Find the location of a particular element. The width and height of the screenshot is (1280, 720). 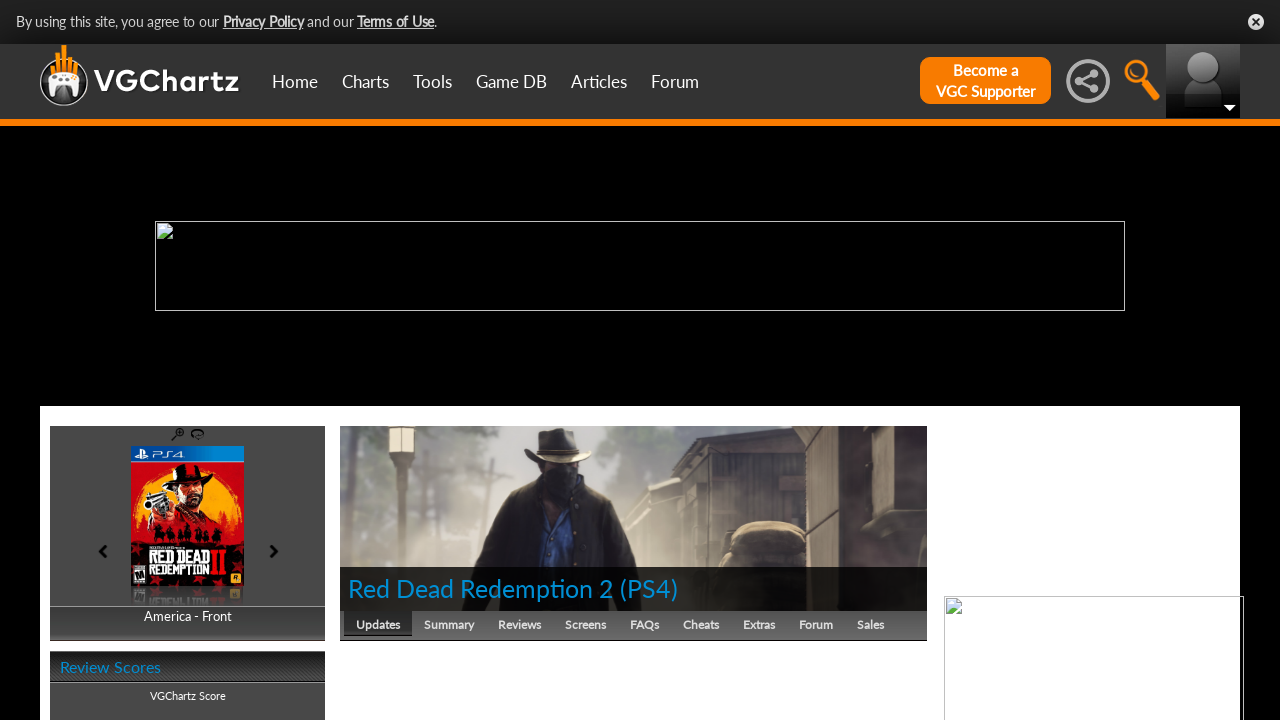

Reviews is located at coordinates (519, 624).